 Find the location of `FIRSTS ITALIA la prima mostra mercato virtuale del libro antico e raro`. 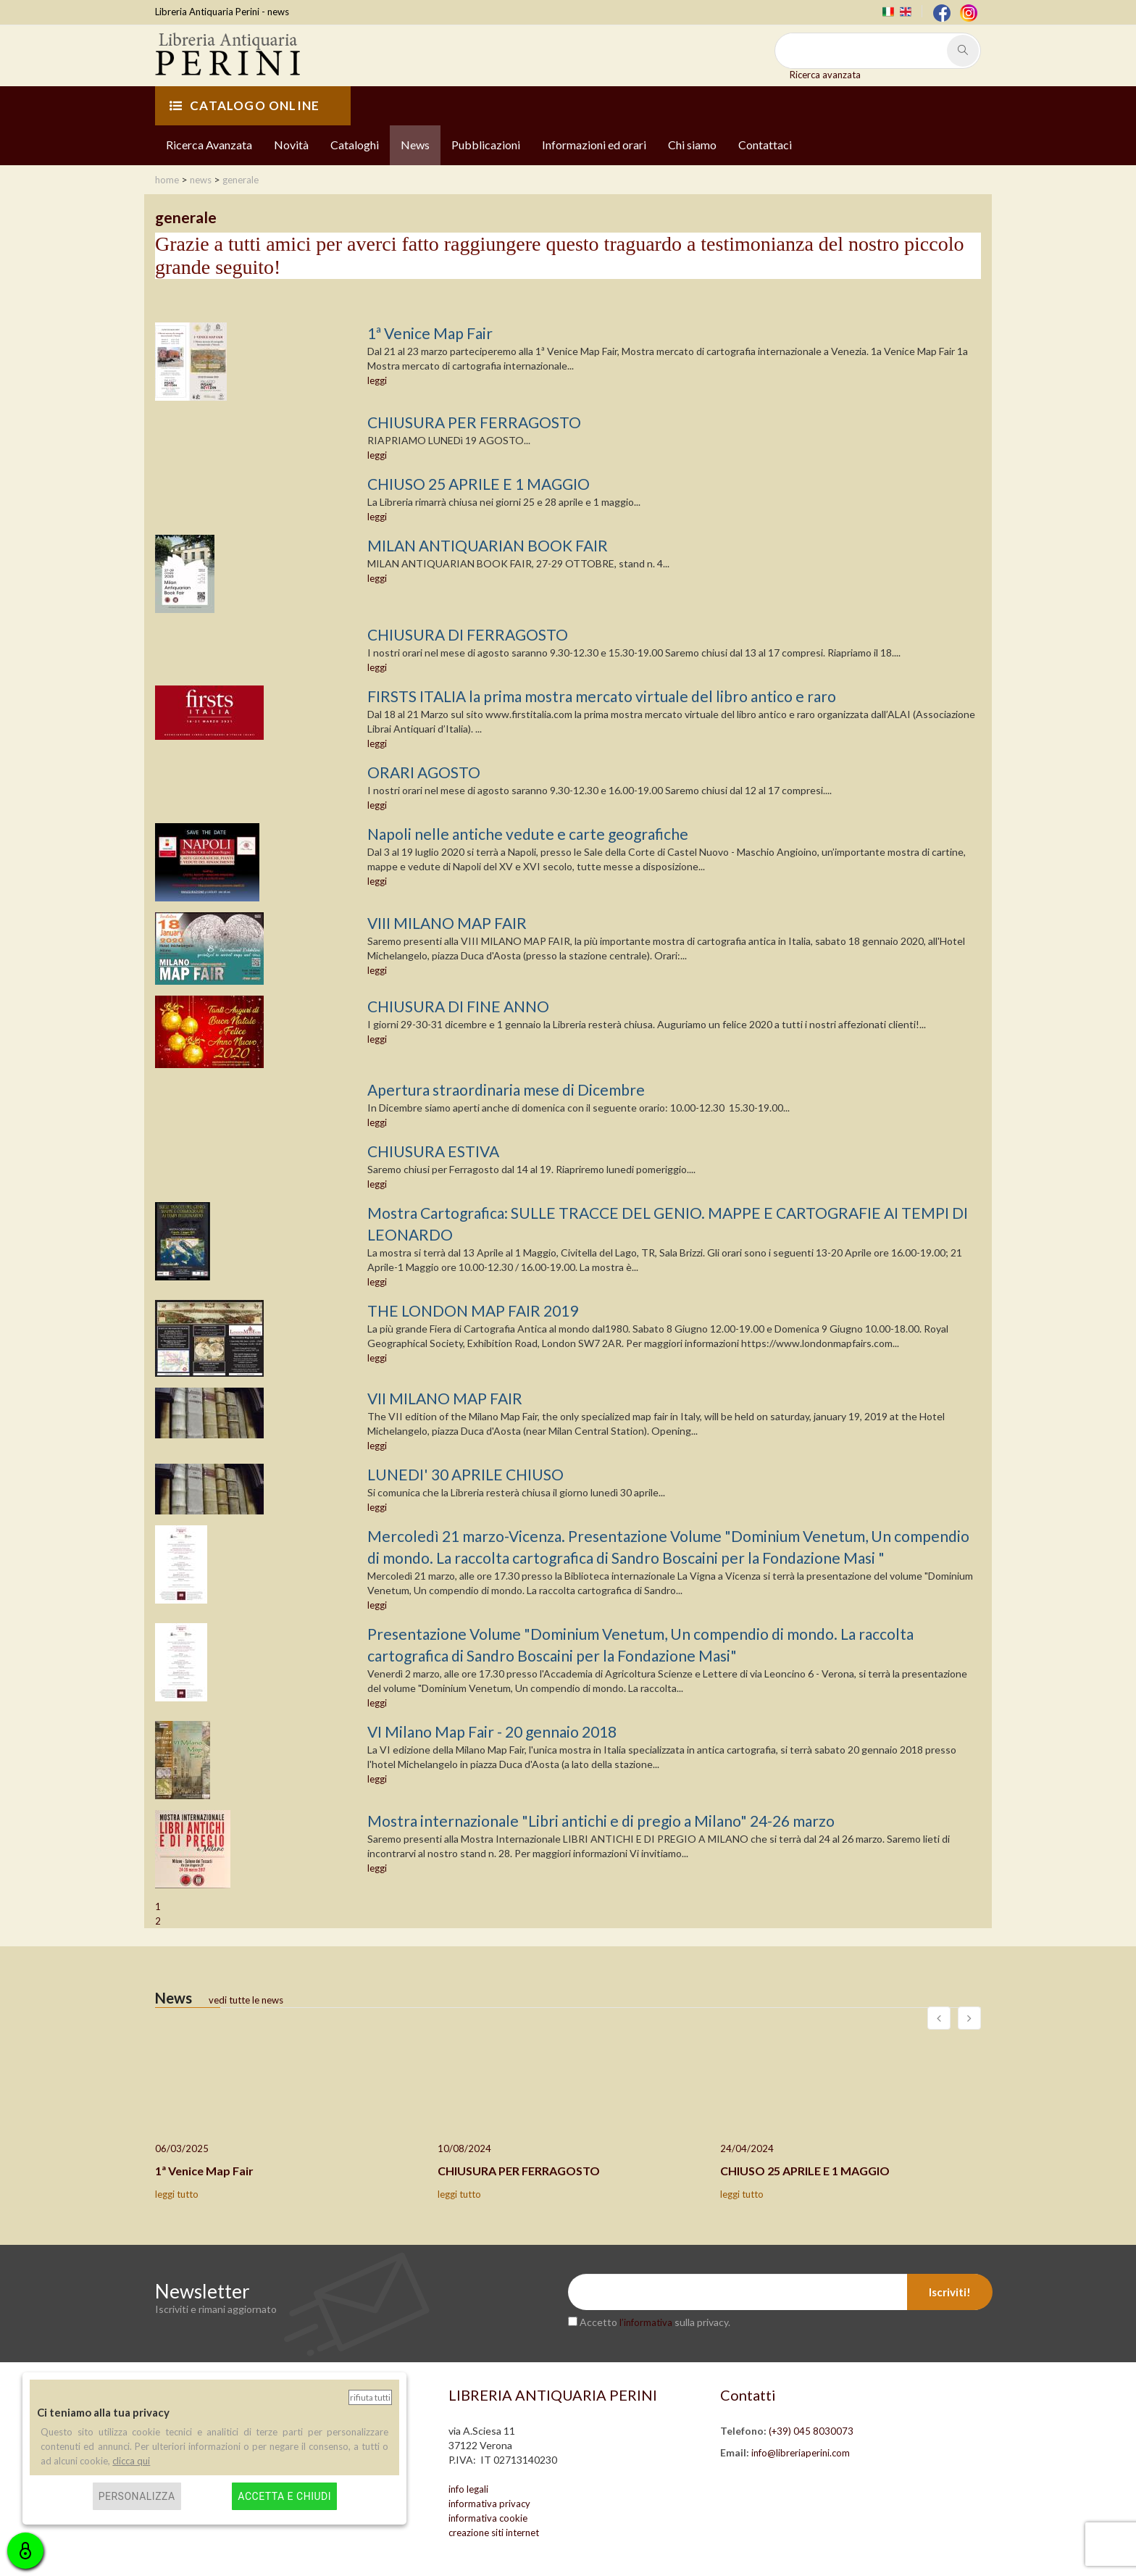

FIRSTS ITALIA la prima mostra mercato virtuale del libro antico e raro is located at coordinates (601, 696).